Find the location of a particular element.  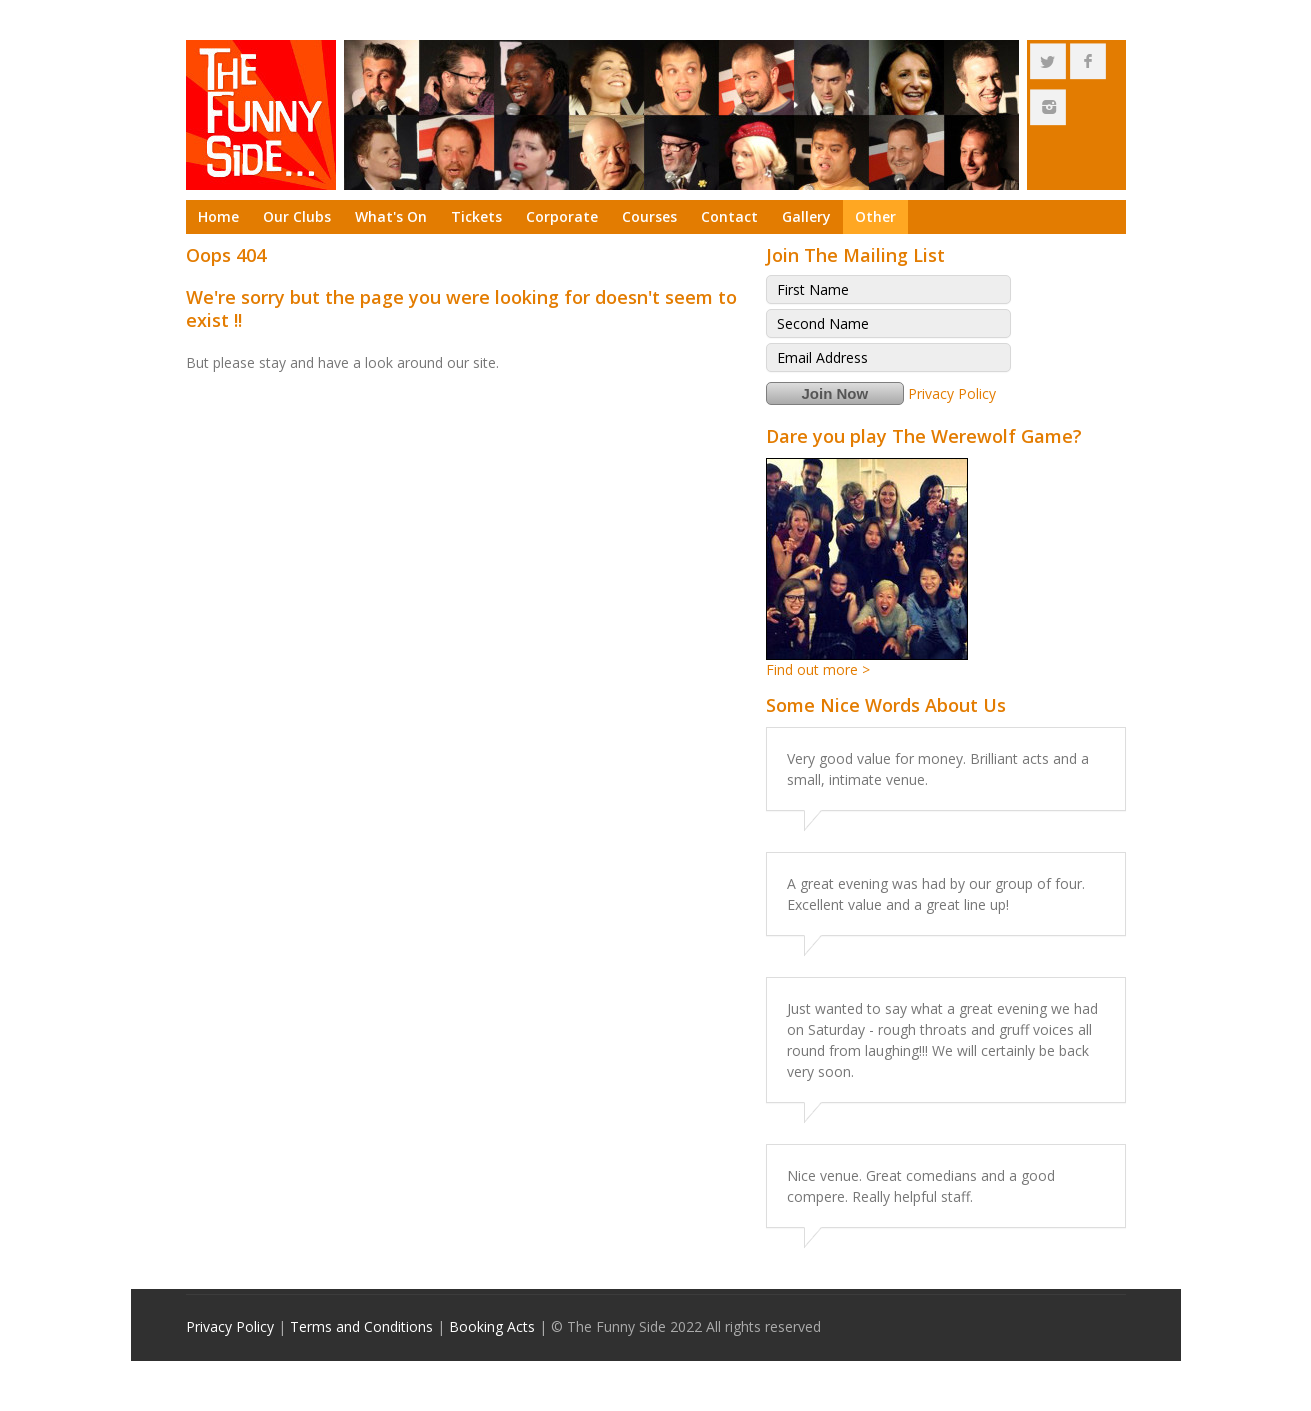

Courses is located at coordinates (649, 216).